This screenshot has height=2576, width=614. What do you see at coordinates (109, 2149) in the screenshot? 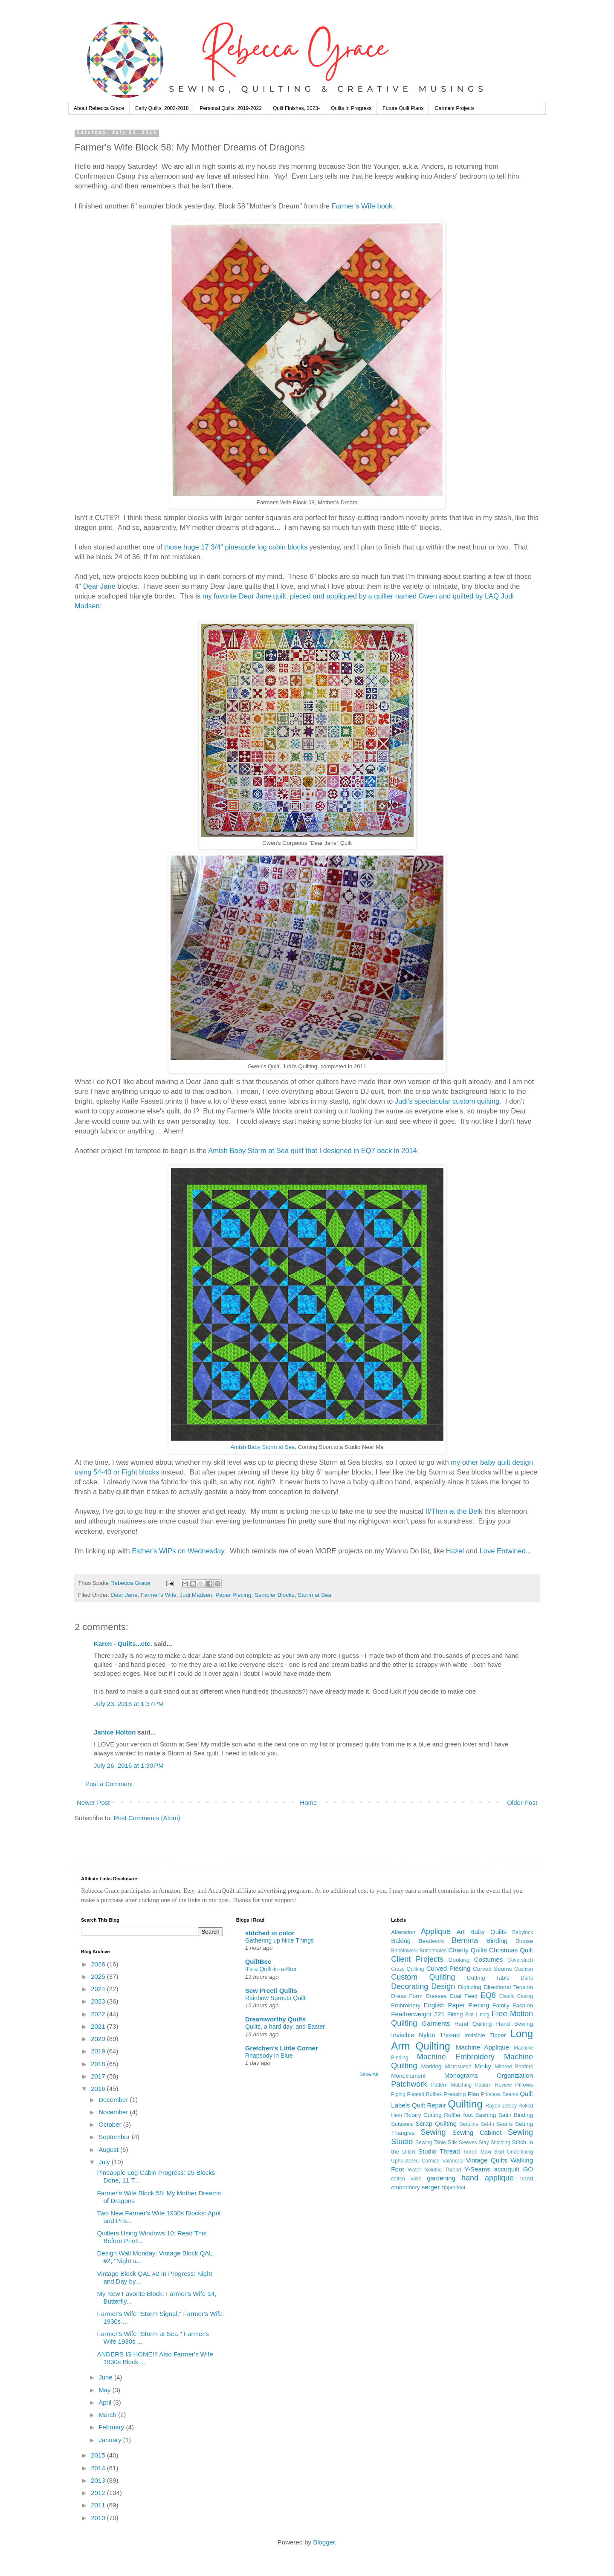
I see `August` at bounding box center [109, 2149].